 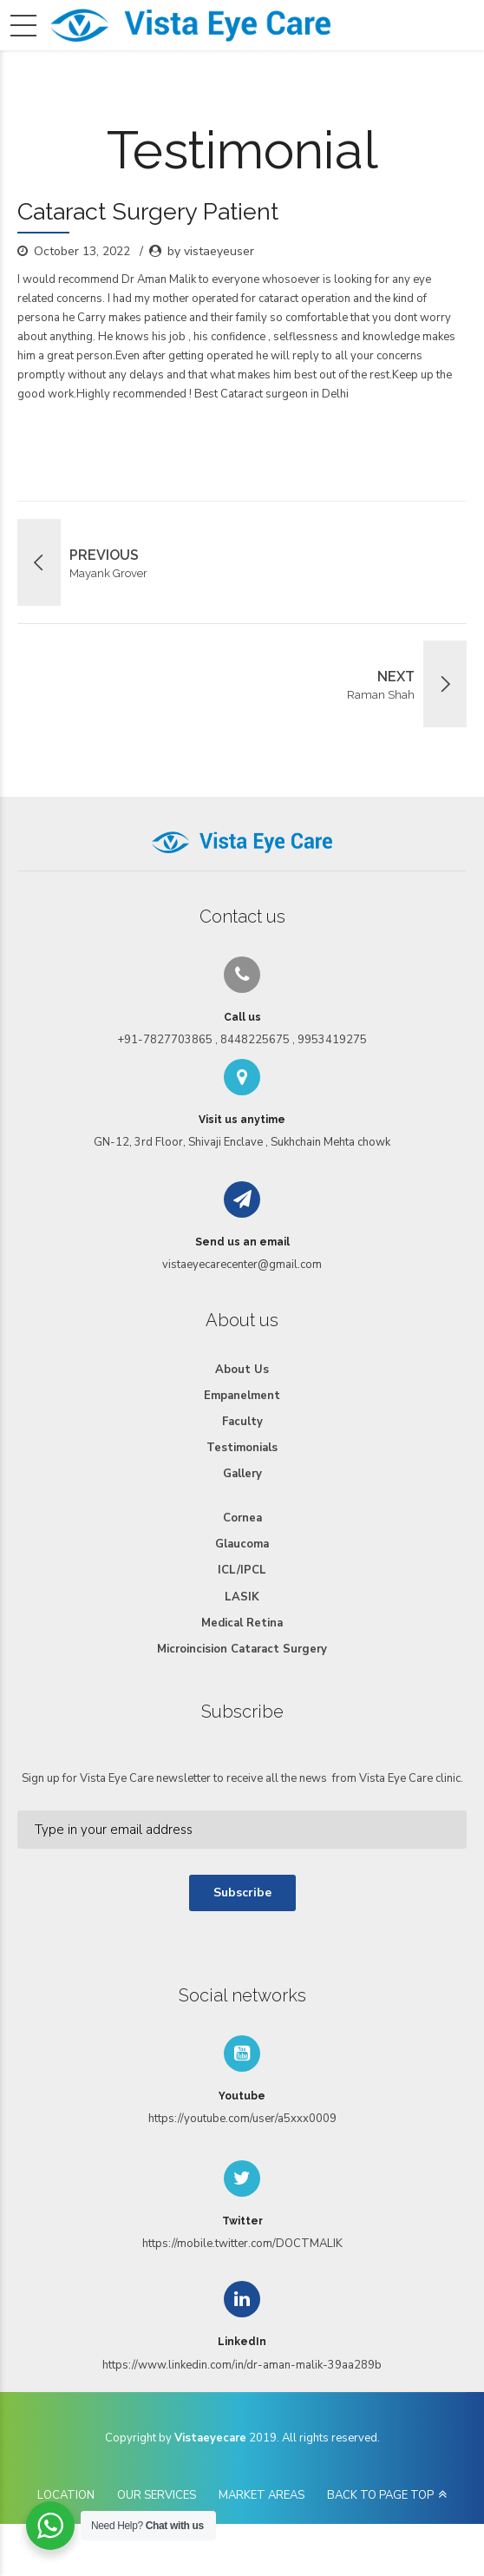 What do you see at coordinates (242, 1649) in the screenshot?
I see `Microincision Cataract Surgery` at bounding box center [242, 1649].